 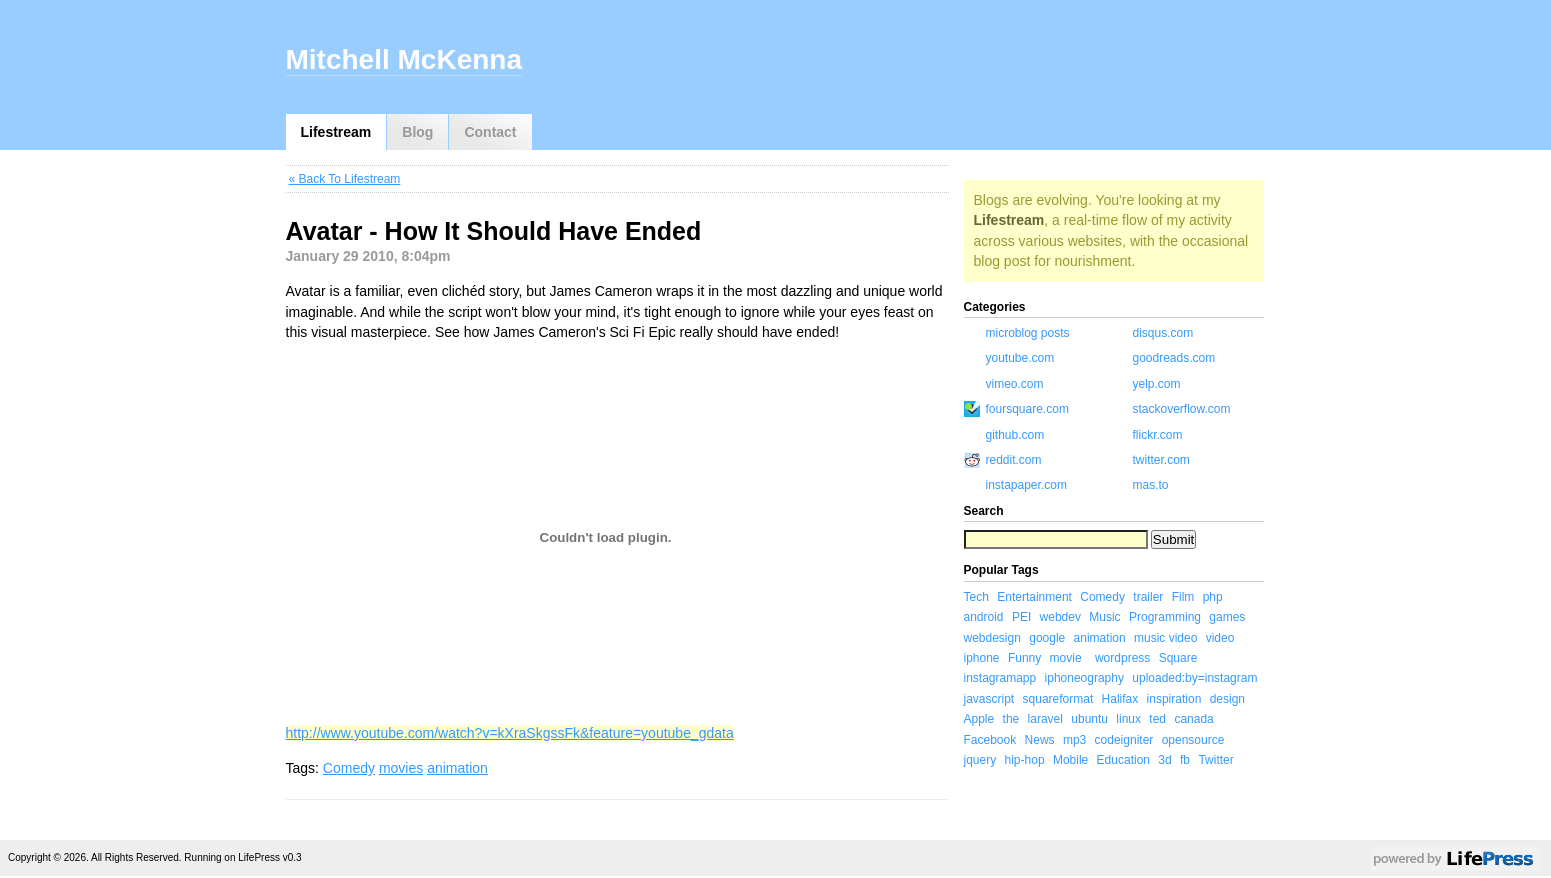 I want to click on mas.to, so click(x=1151, y=485).